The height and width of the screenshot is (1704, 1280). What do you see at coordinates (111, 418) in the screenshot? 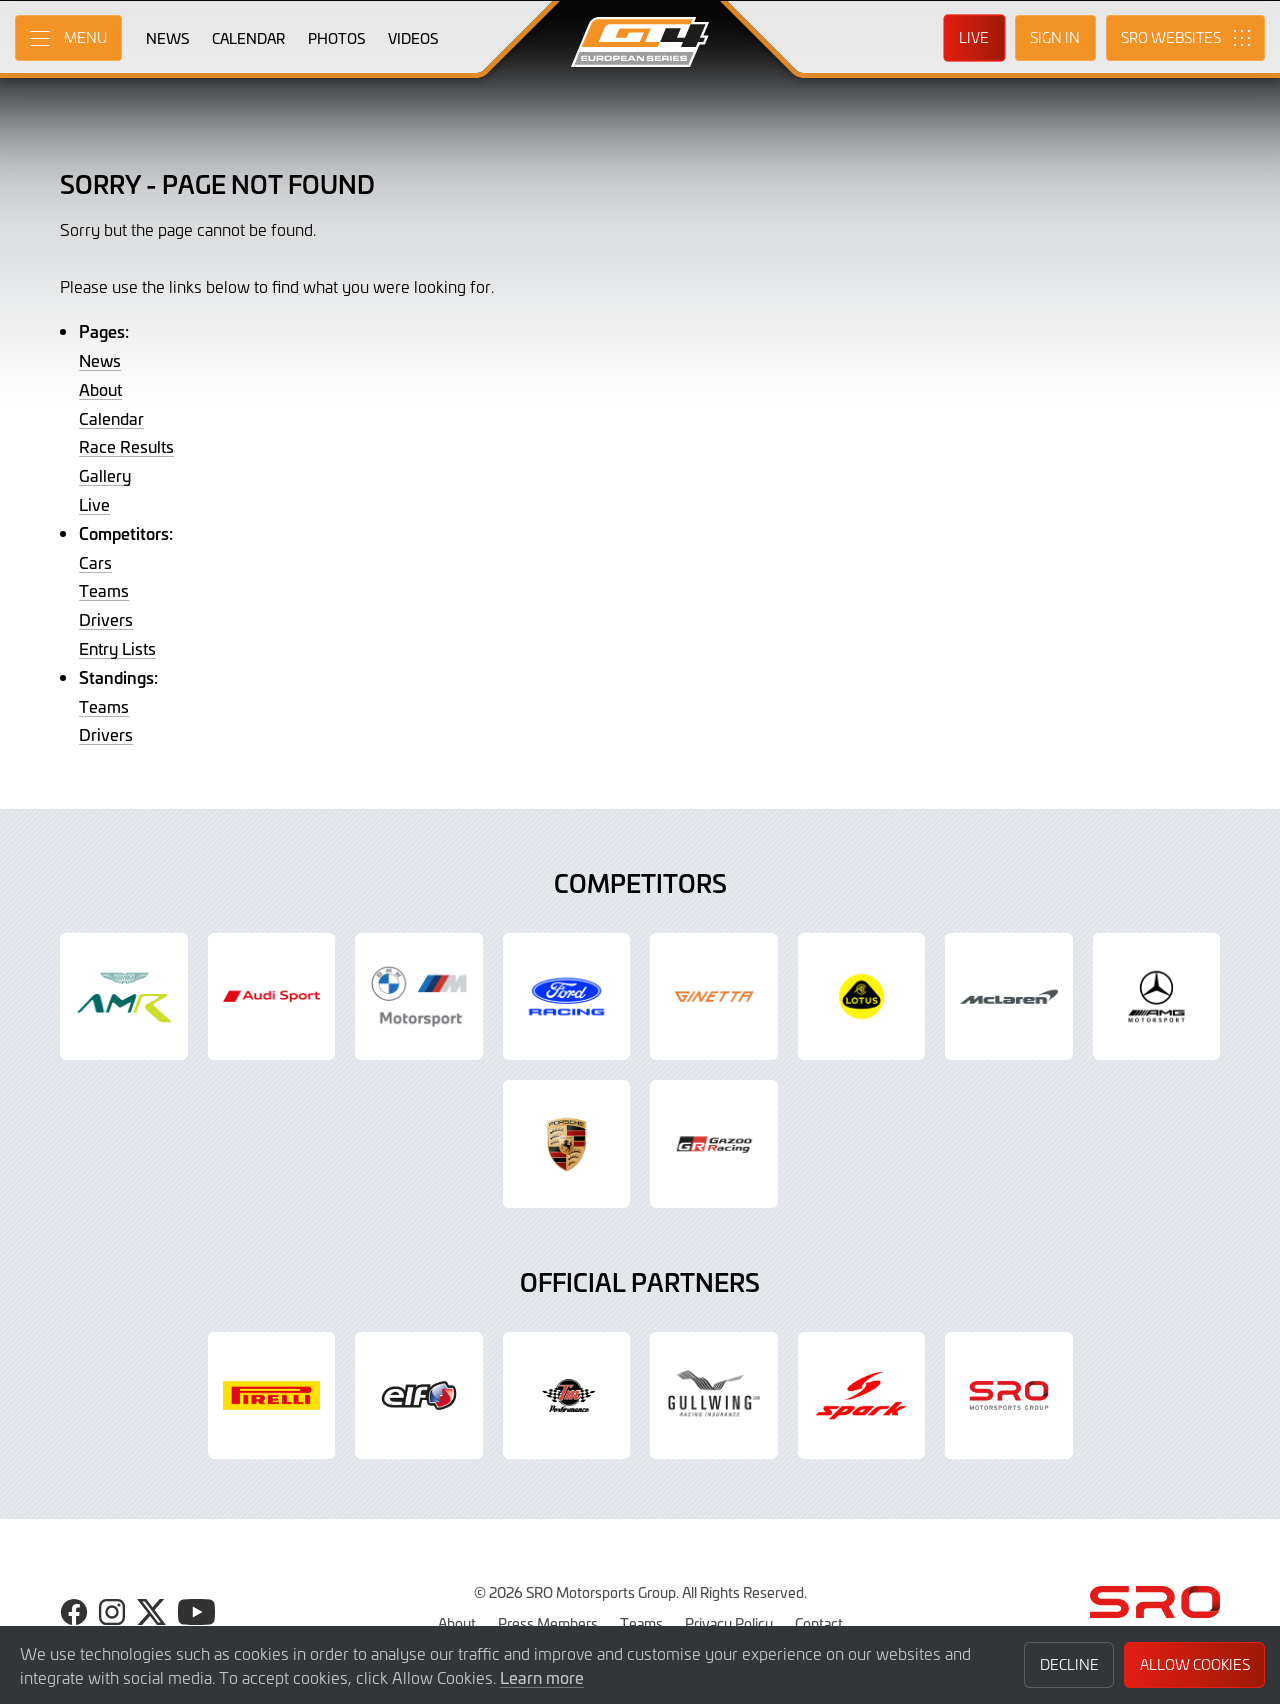
I see `Calendar` at bounding box center [111, 418].